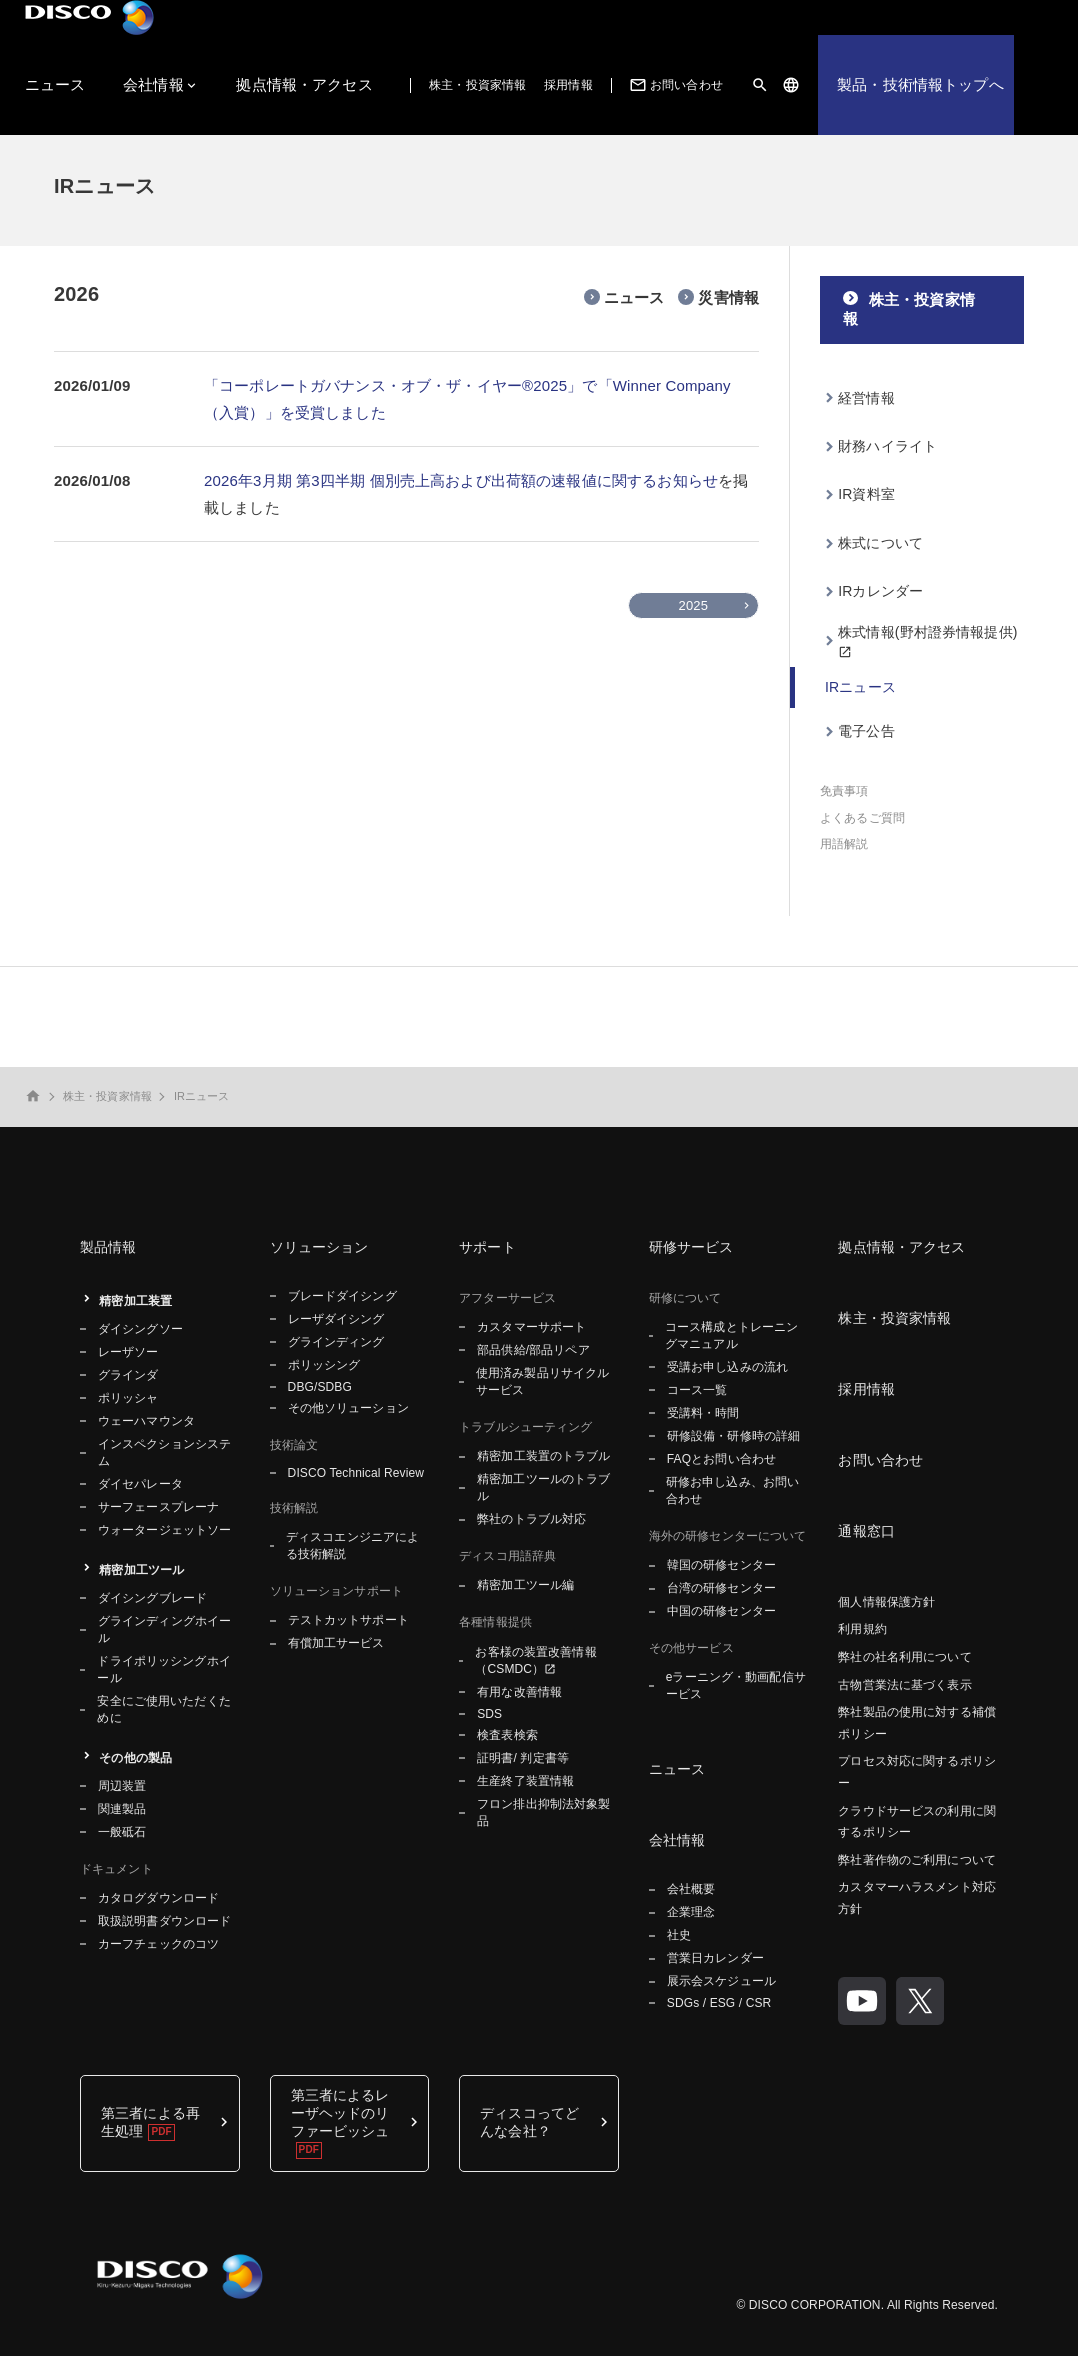  Describe the element at coordinates (866, 731) in the screenshot. I see `電子公告` at that location.